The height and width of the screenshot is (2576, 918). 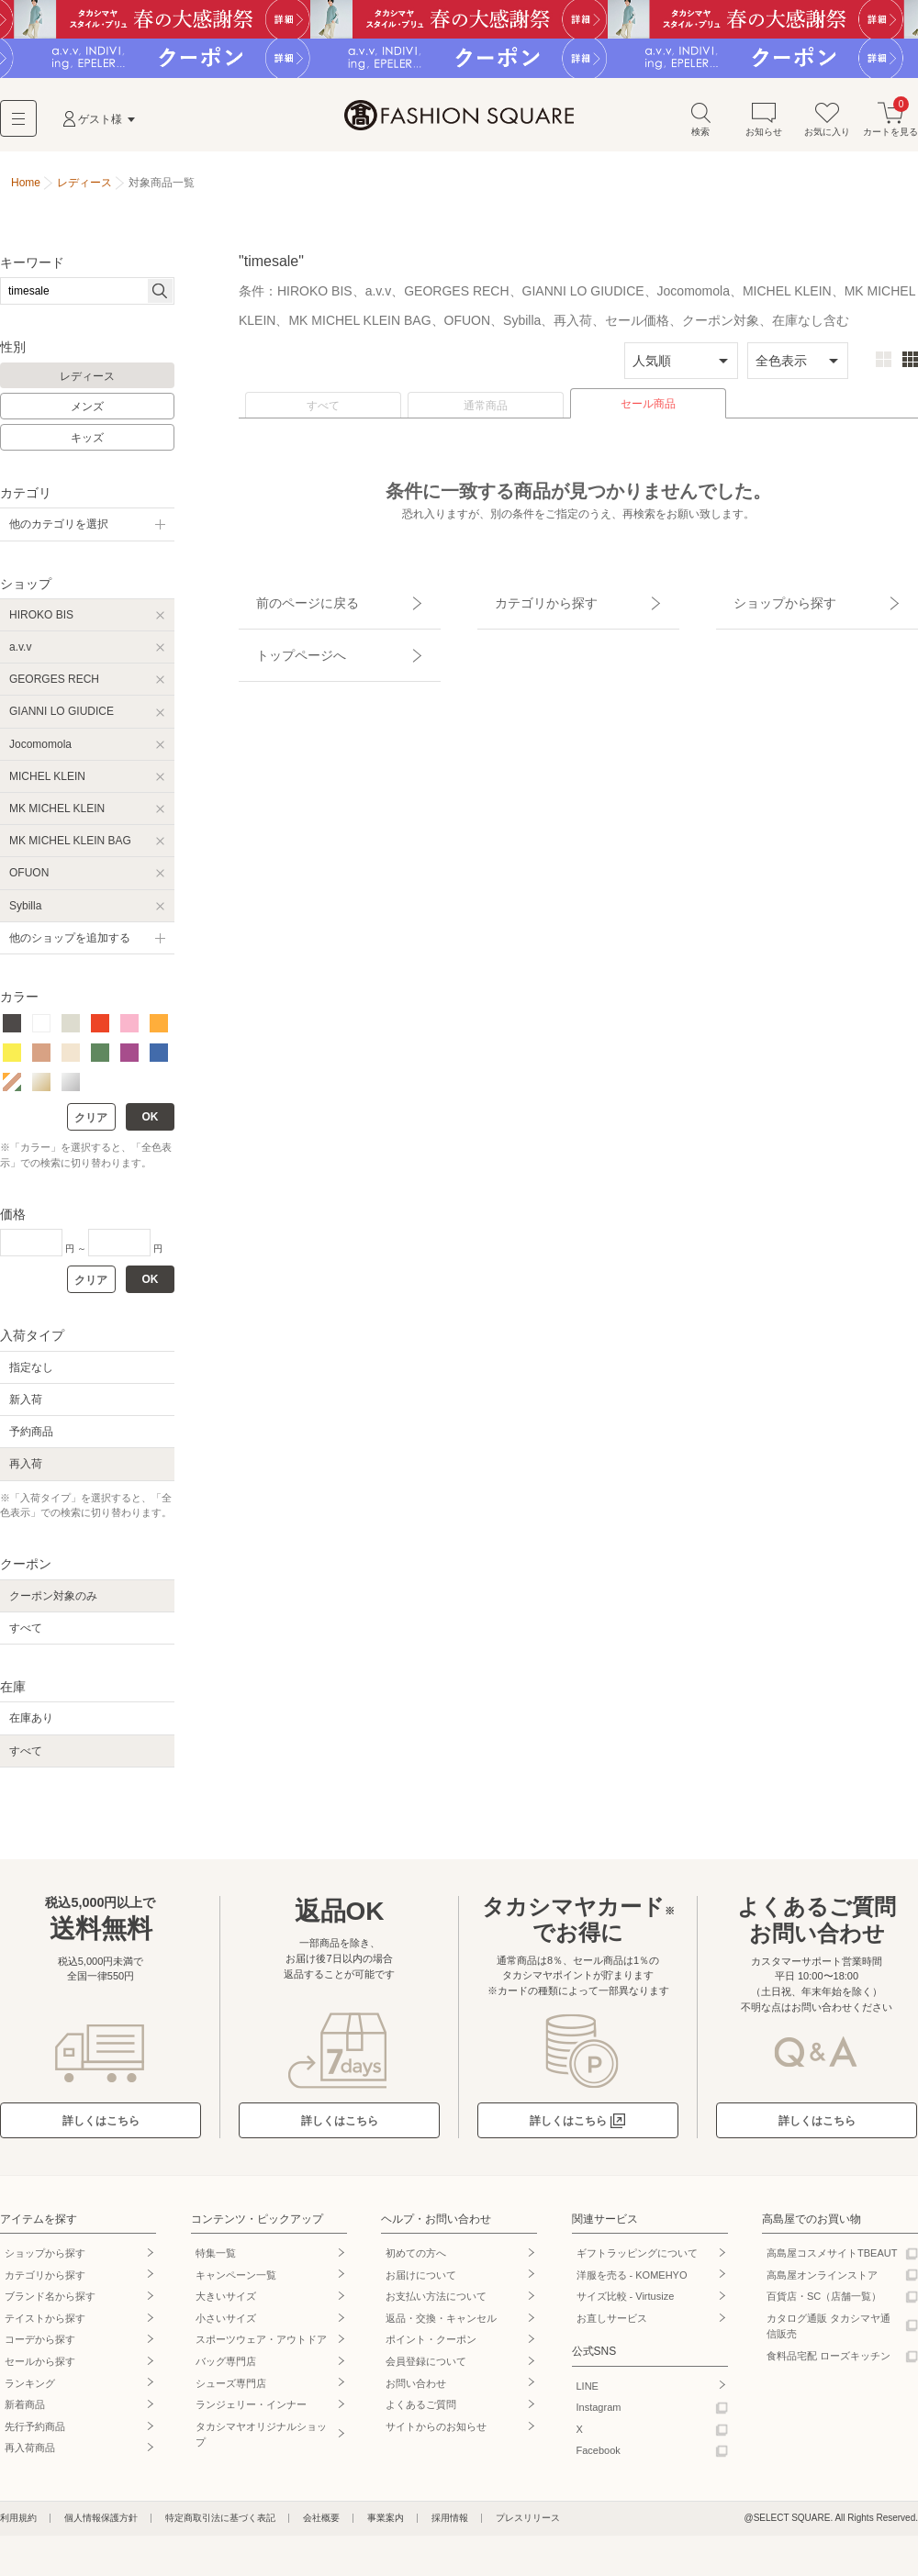 What do you see at coordinates (822, 2283) in the screenshot?
I see `高島屋オンラインストア` at bounding box center [822, 2283].